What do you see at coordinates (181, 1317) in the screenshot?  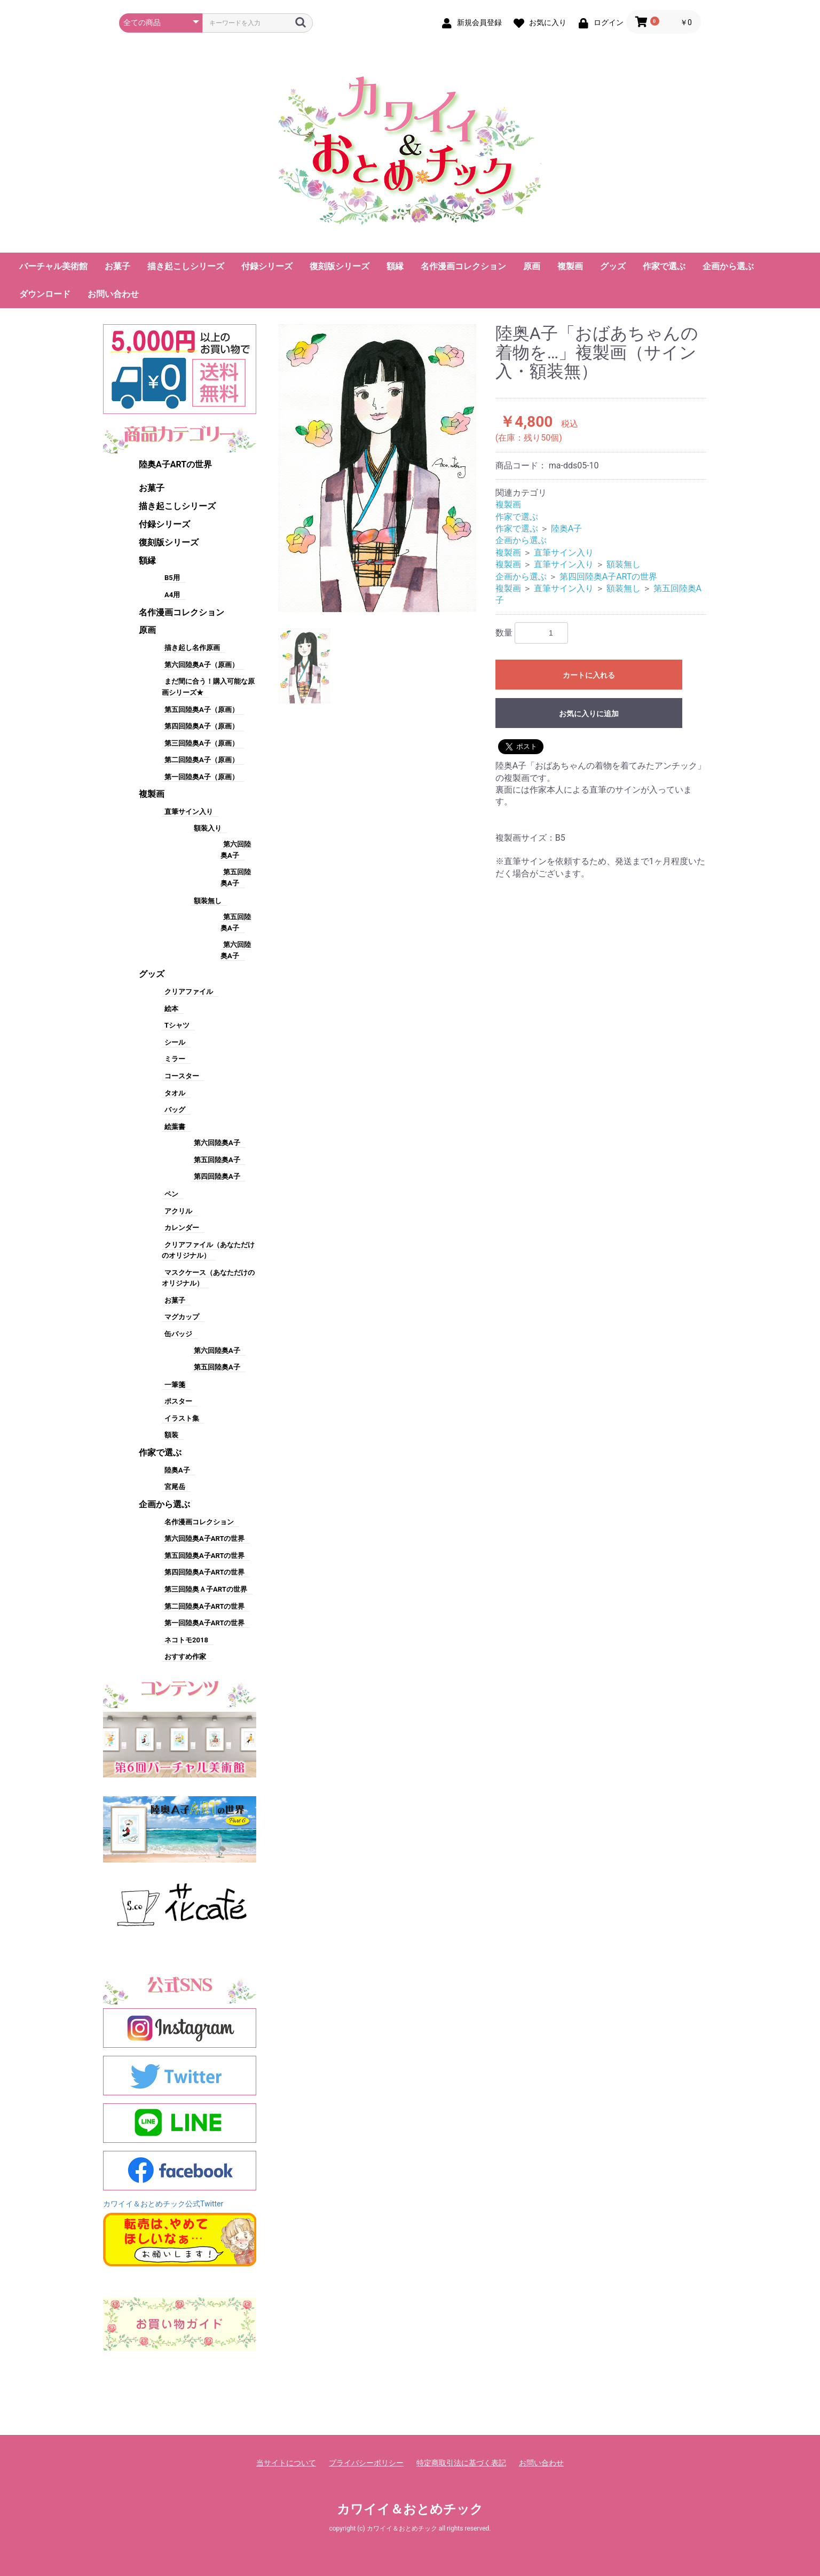 I see `マグカップ` at bounding box center [181, 1317].